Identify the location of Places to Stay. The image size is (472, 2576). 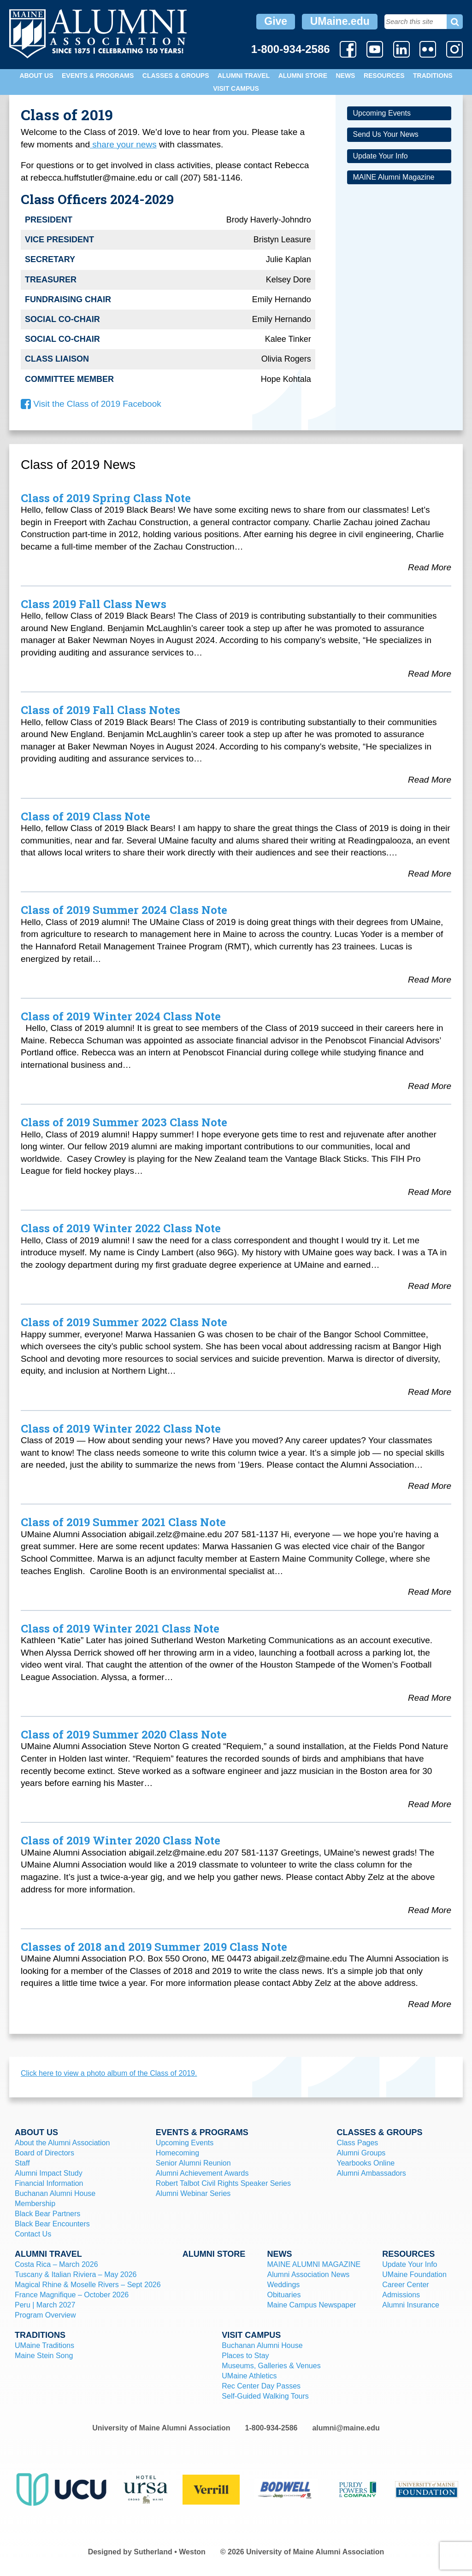
(245, 2355).